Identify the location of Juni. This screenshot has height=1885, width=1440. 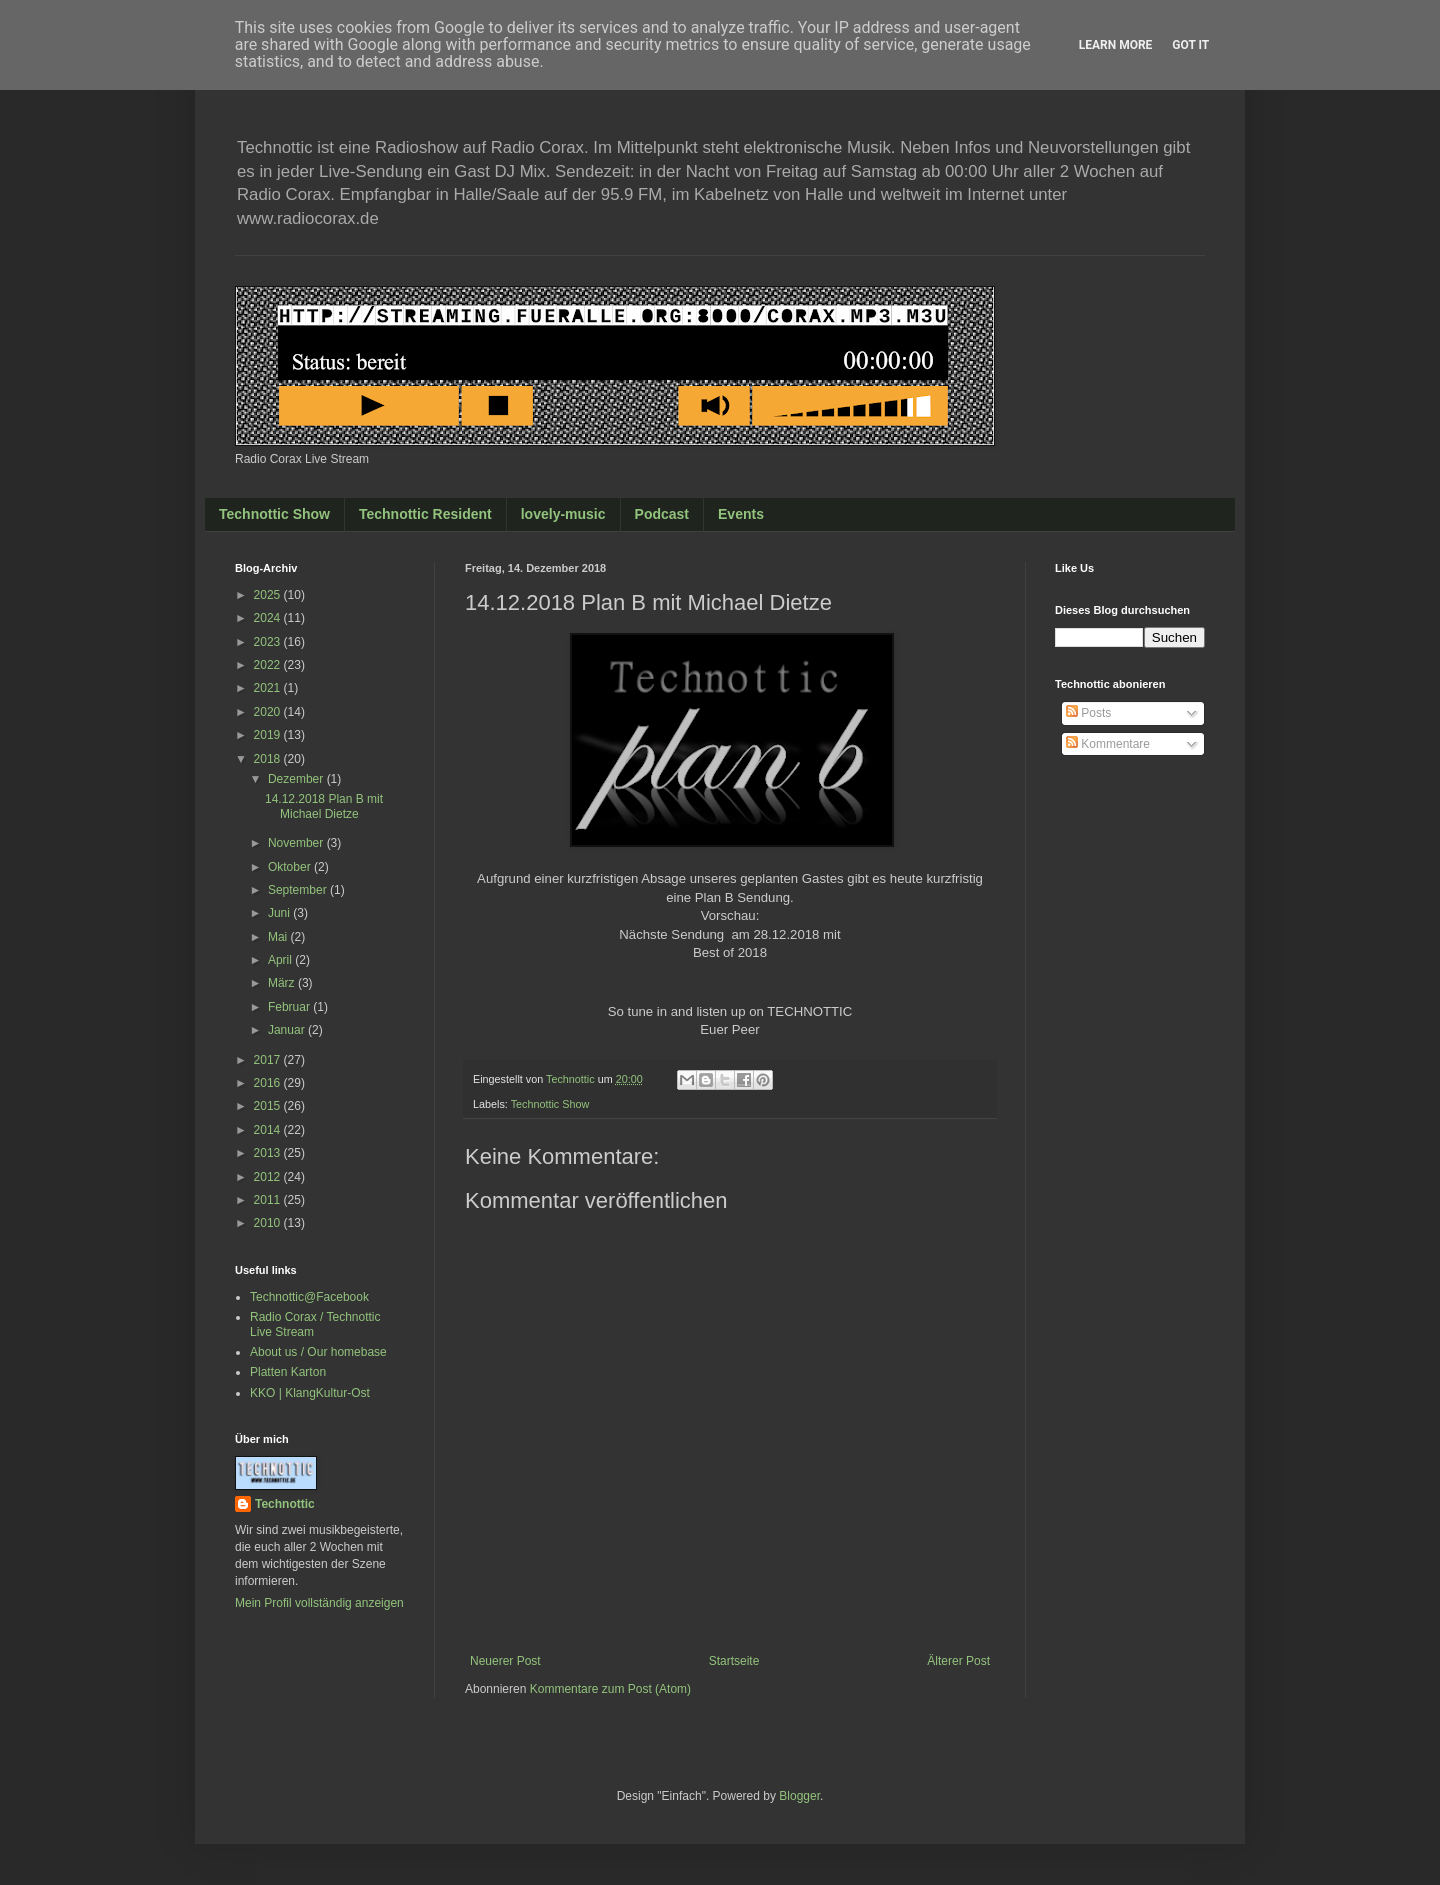
(280, 913).